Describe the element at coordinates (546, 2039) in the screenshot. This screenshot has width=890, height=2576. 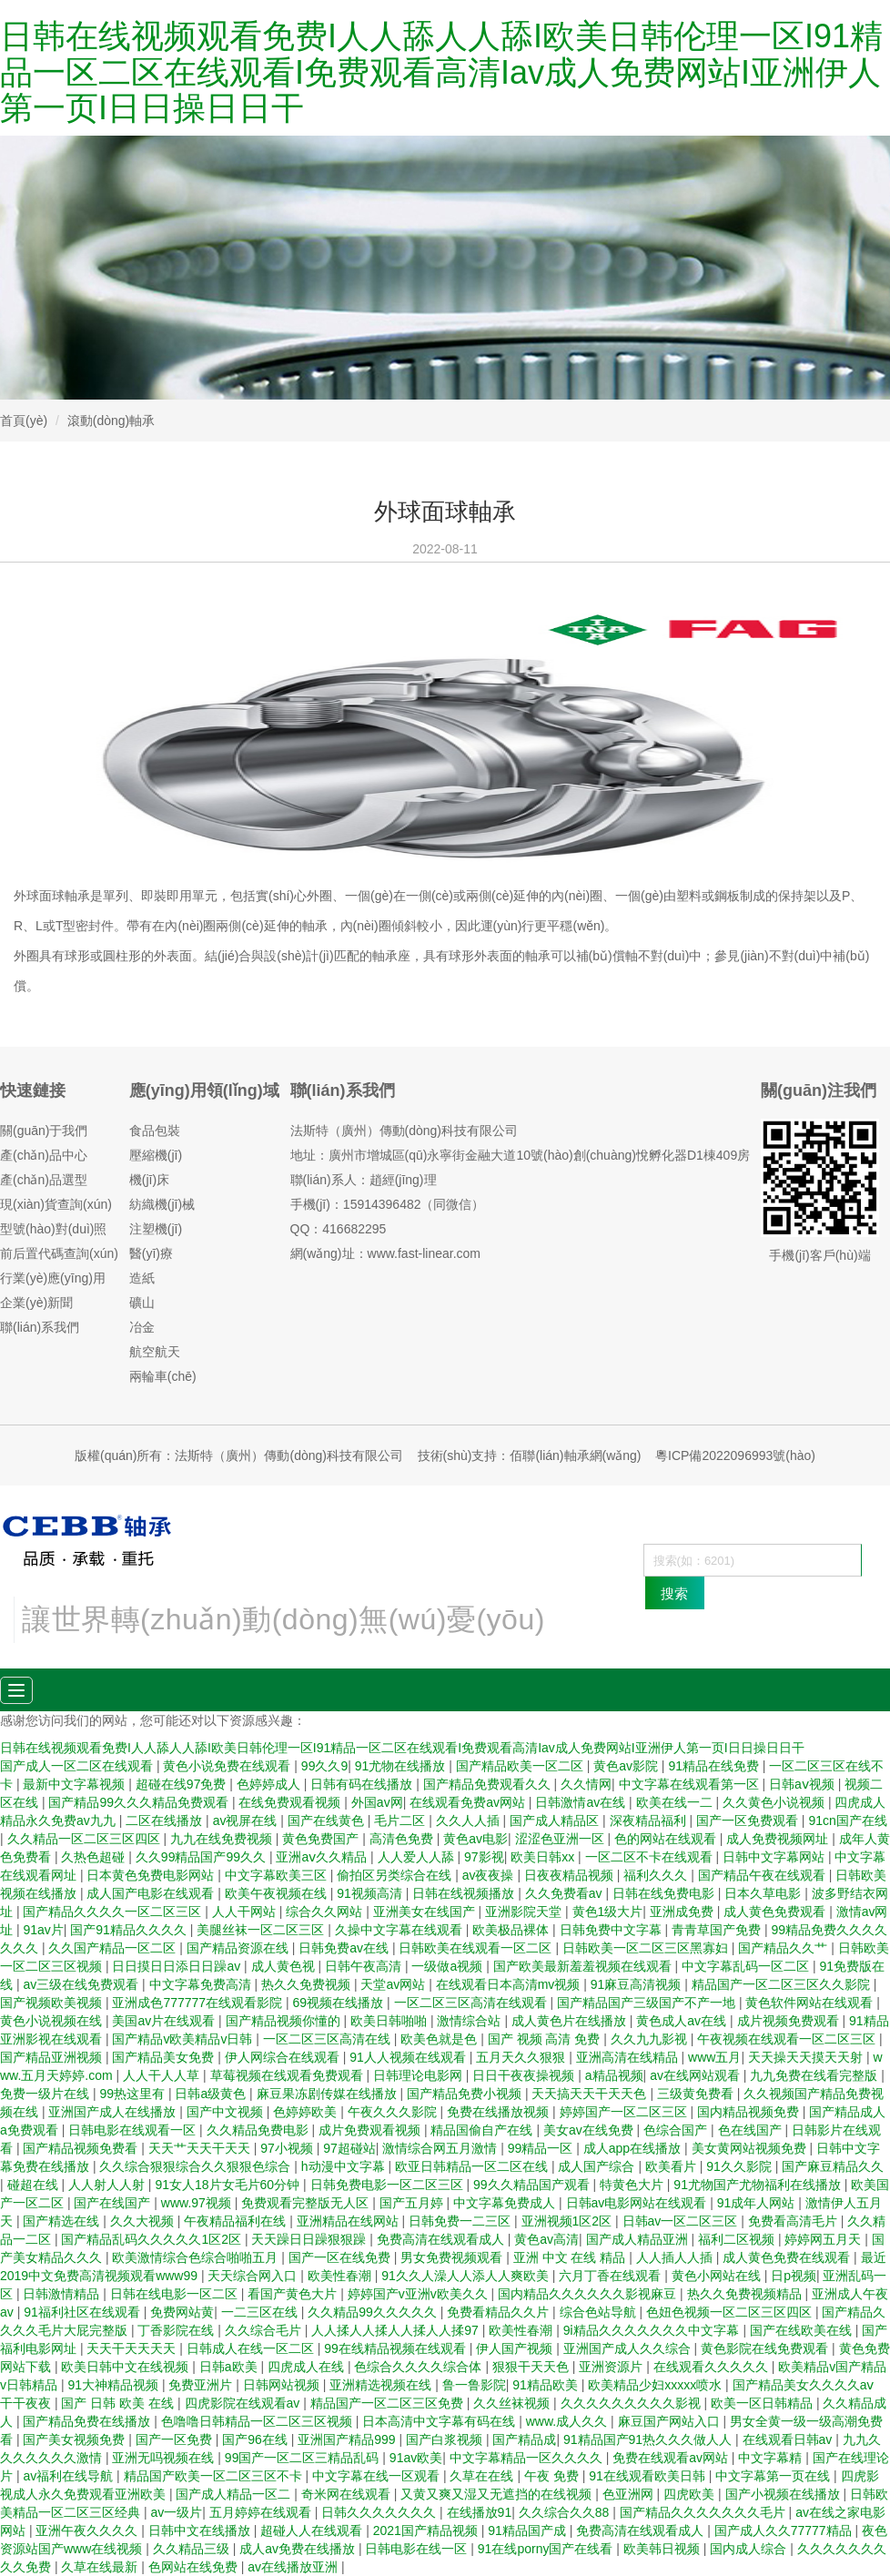
I see `国产 视频 高清 免费` at that location.